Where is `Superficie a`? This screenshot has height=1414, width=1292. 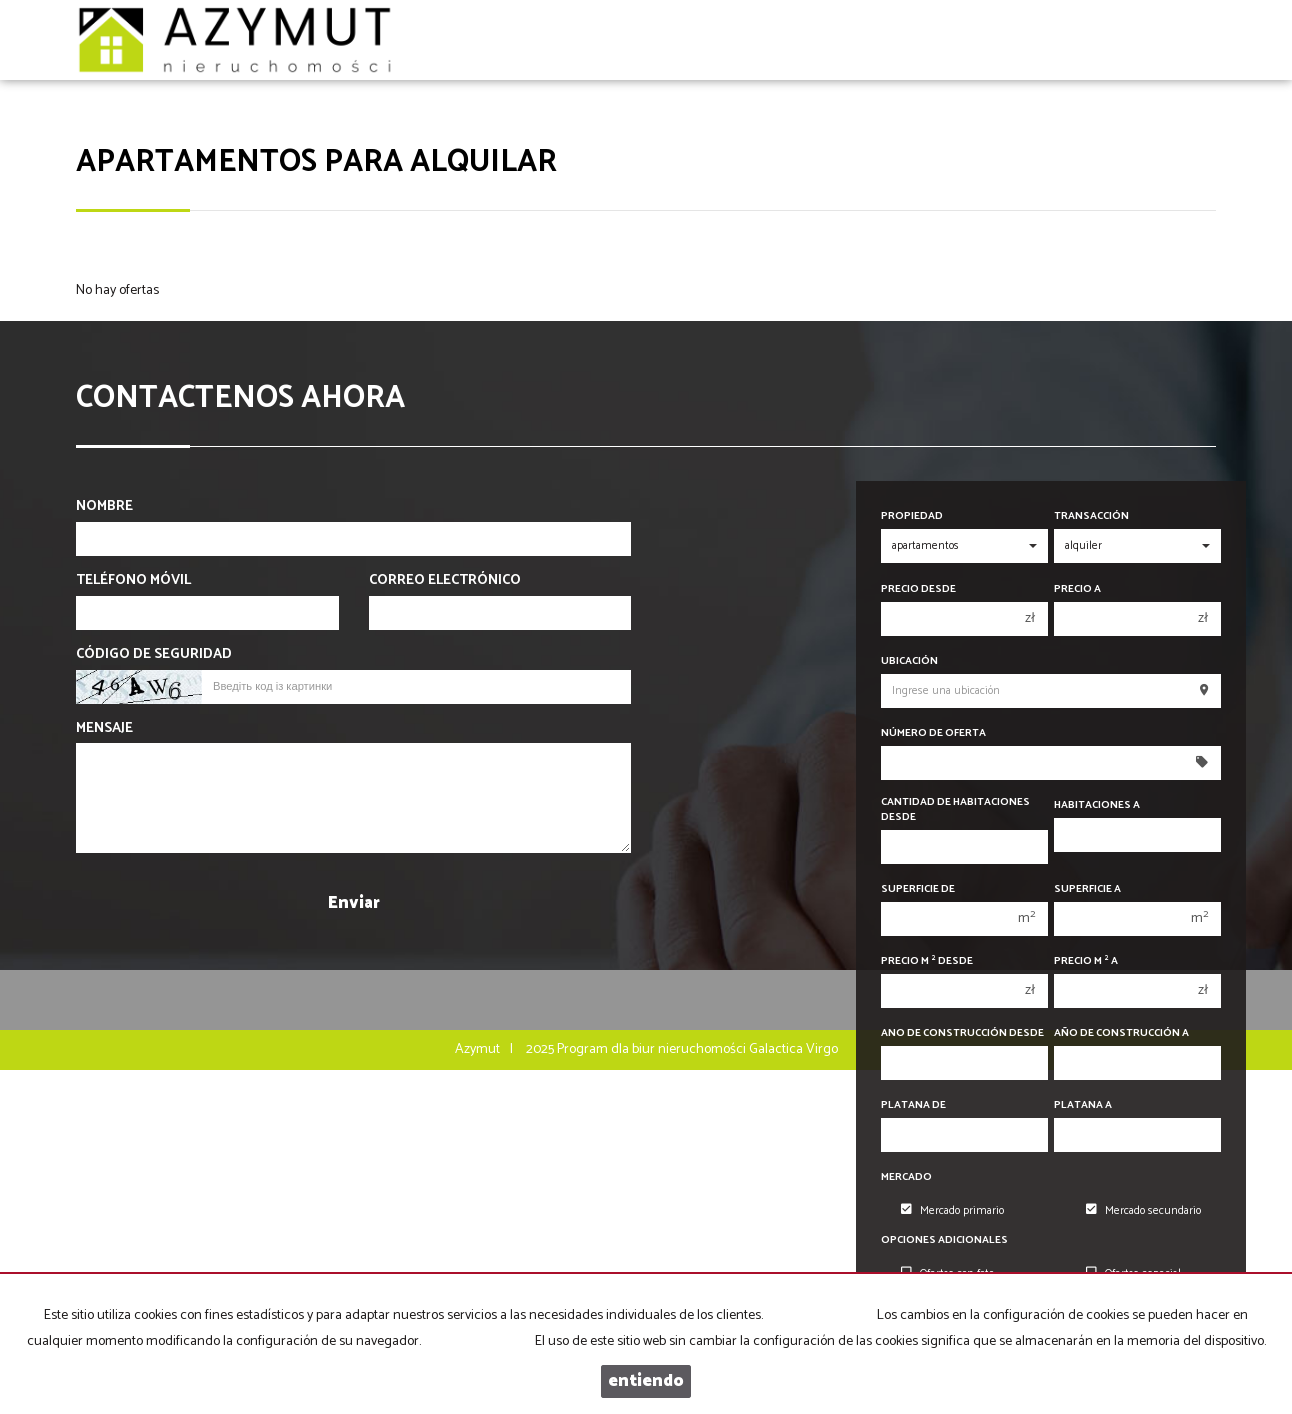
Superficie a is located at coordinates (1087, 889).